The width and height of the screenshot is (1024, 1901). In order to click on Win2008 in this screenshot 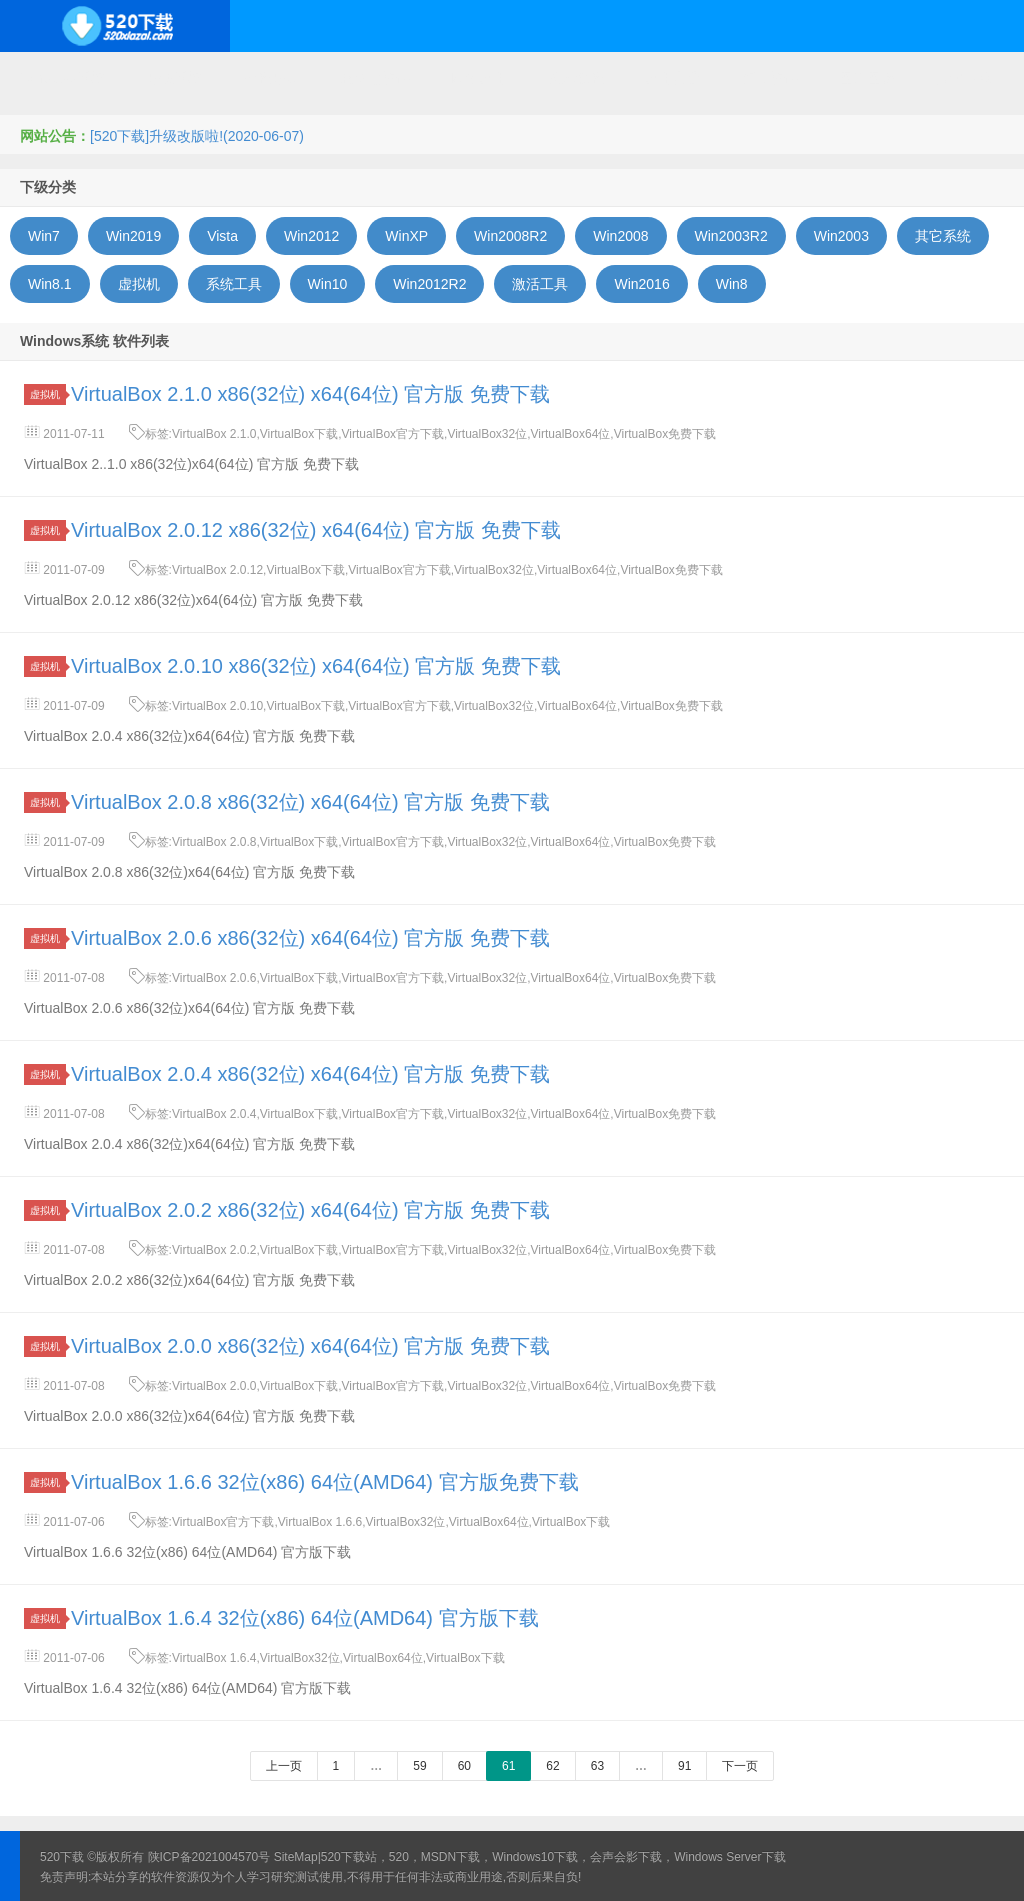, I will do `click(620, 236)`.